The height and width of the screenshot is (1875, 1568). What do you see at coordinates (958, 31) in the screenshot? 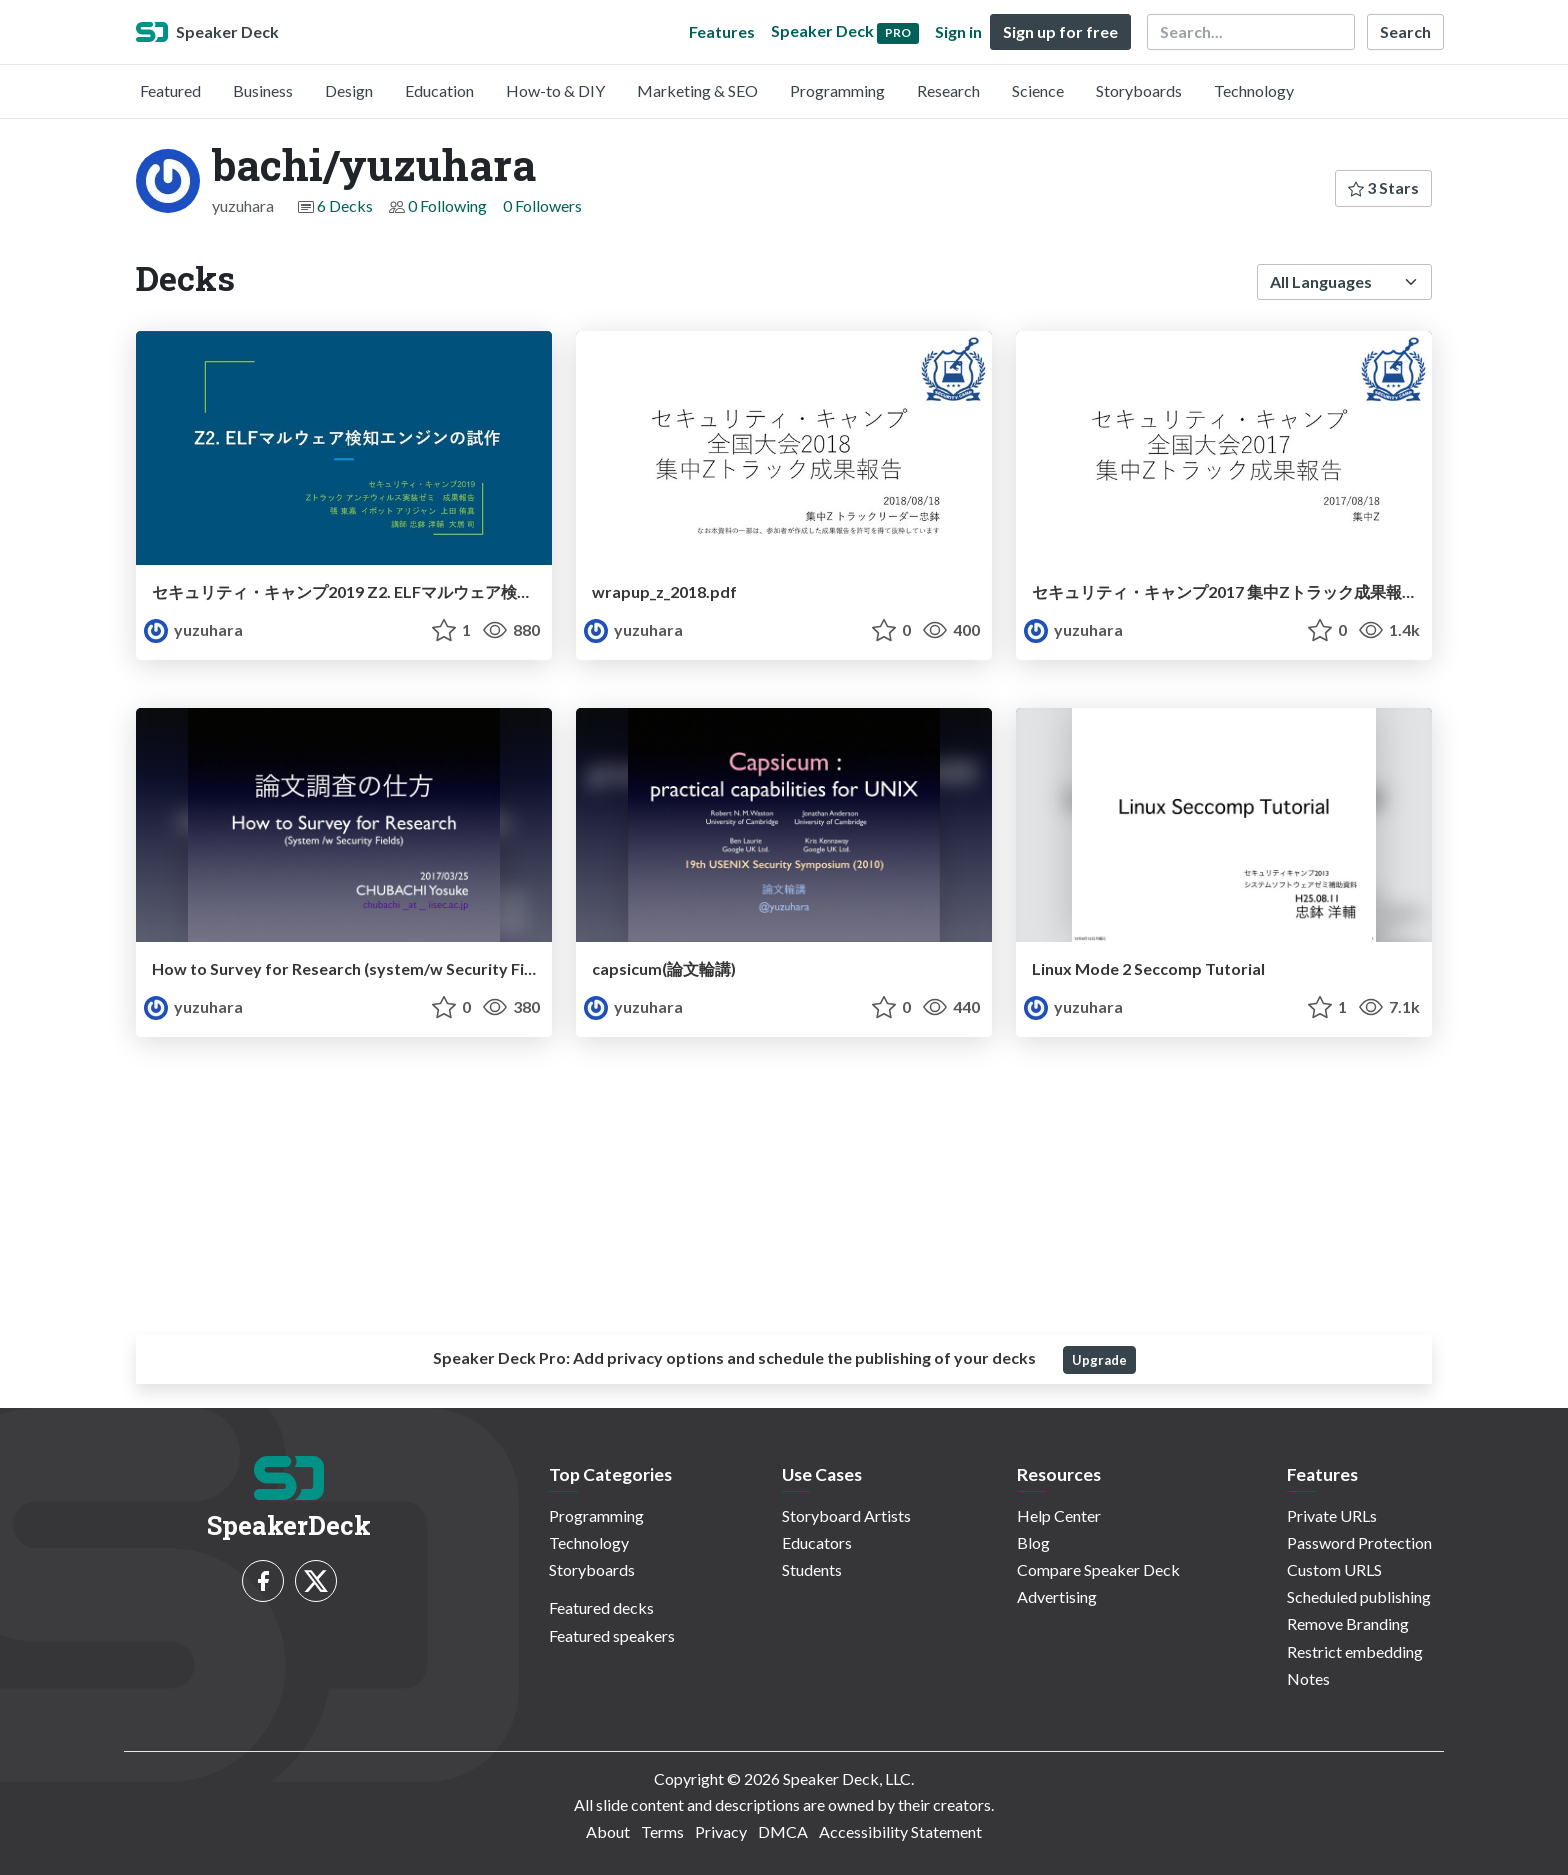
I see `Sign in` at bounding box center [958, 31].